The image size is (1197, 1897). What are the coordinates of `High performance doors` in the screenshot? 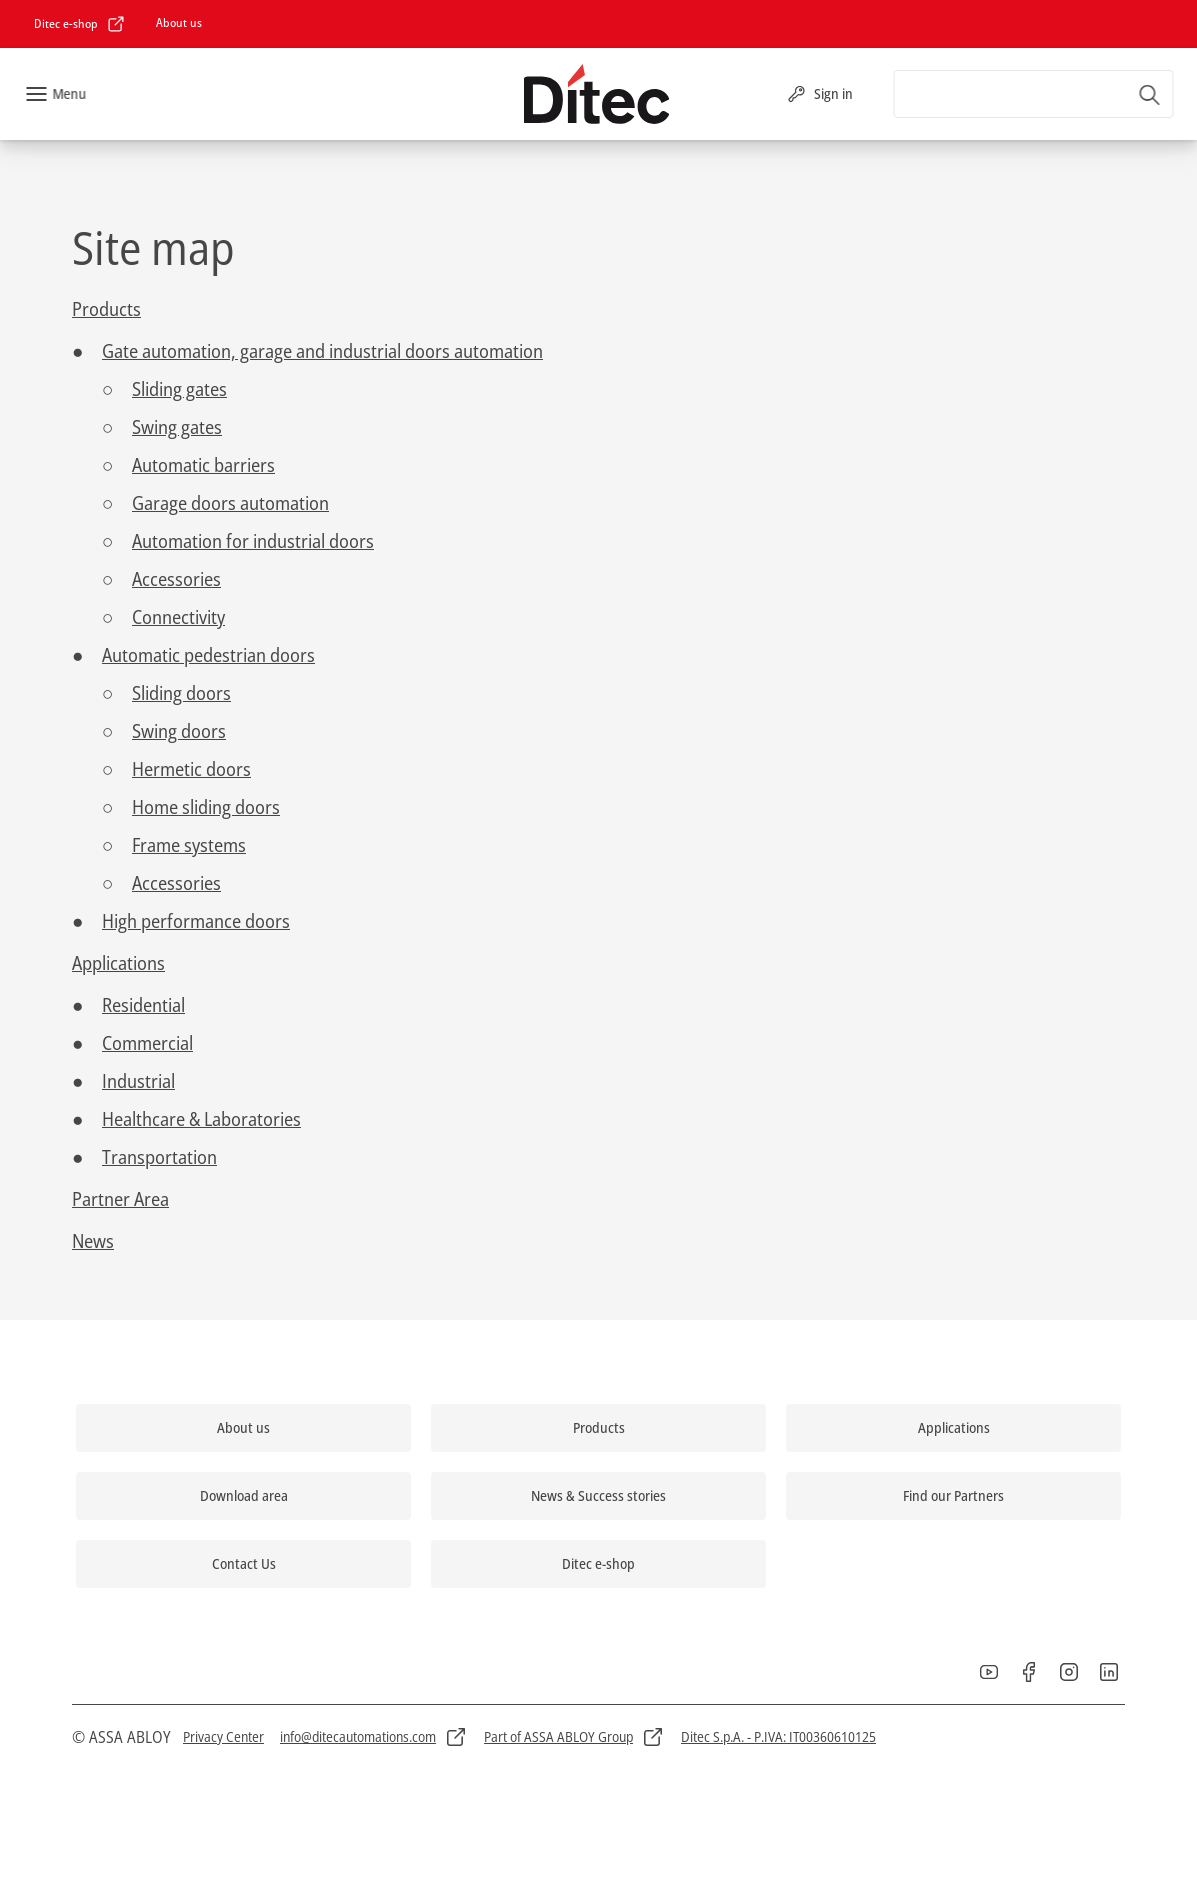 It's located at (196, 921).